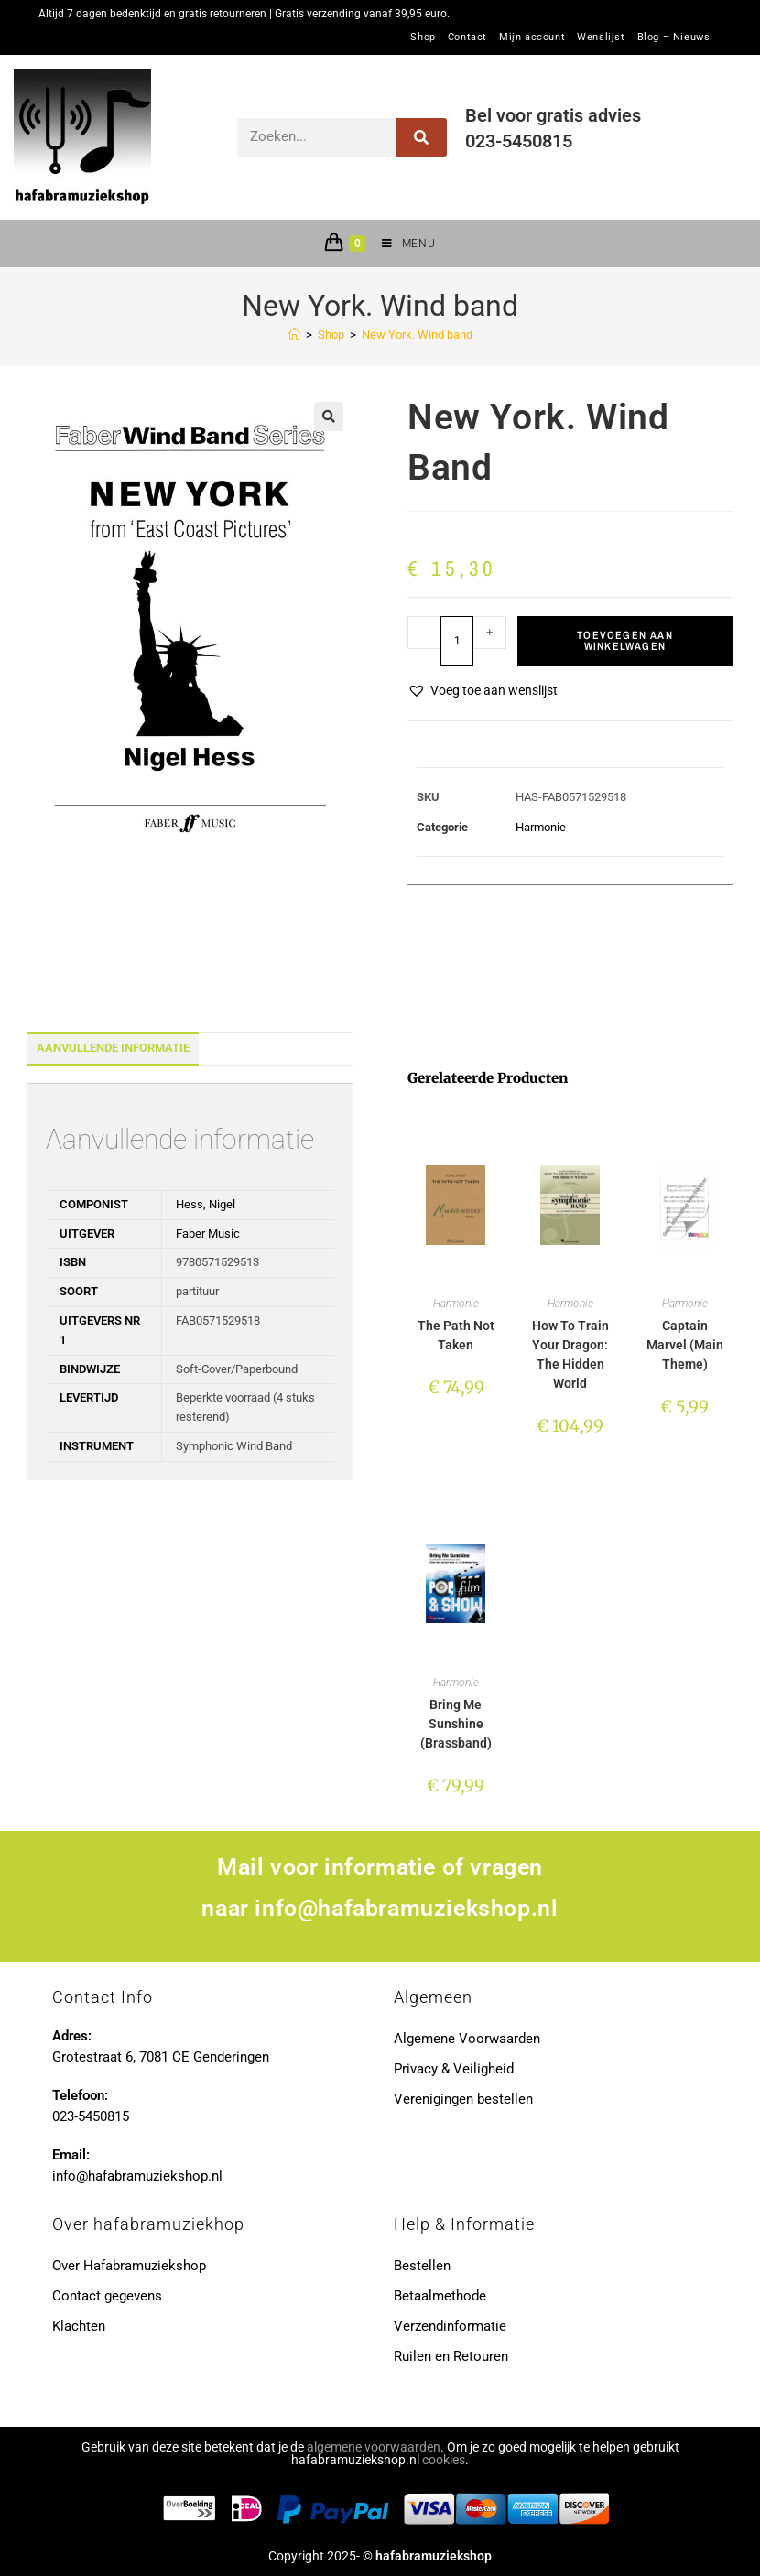 This screenshot has width=760, height=2576. Describe the element at coordinates (373, 2447) in the screenshot. I see `algemene voorwaarden` at that location.